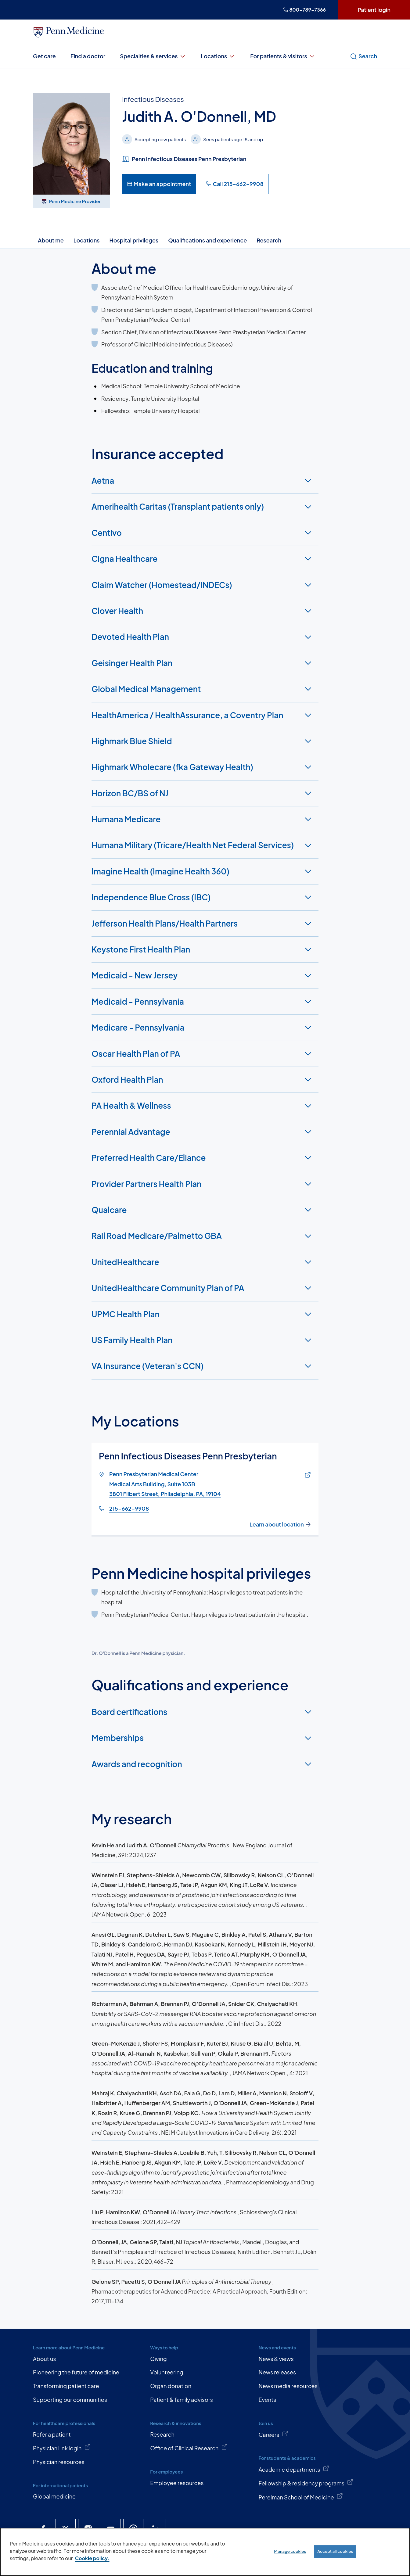  Describe the element at coordinates (51, 240) in the screenshot. I see `About me` at that location.